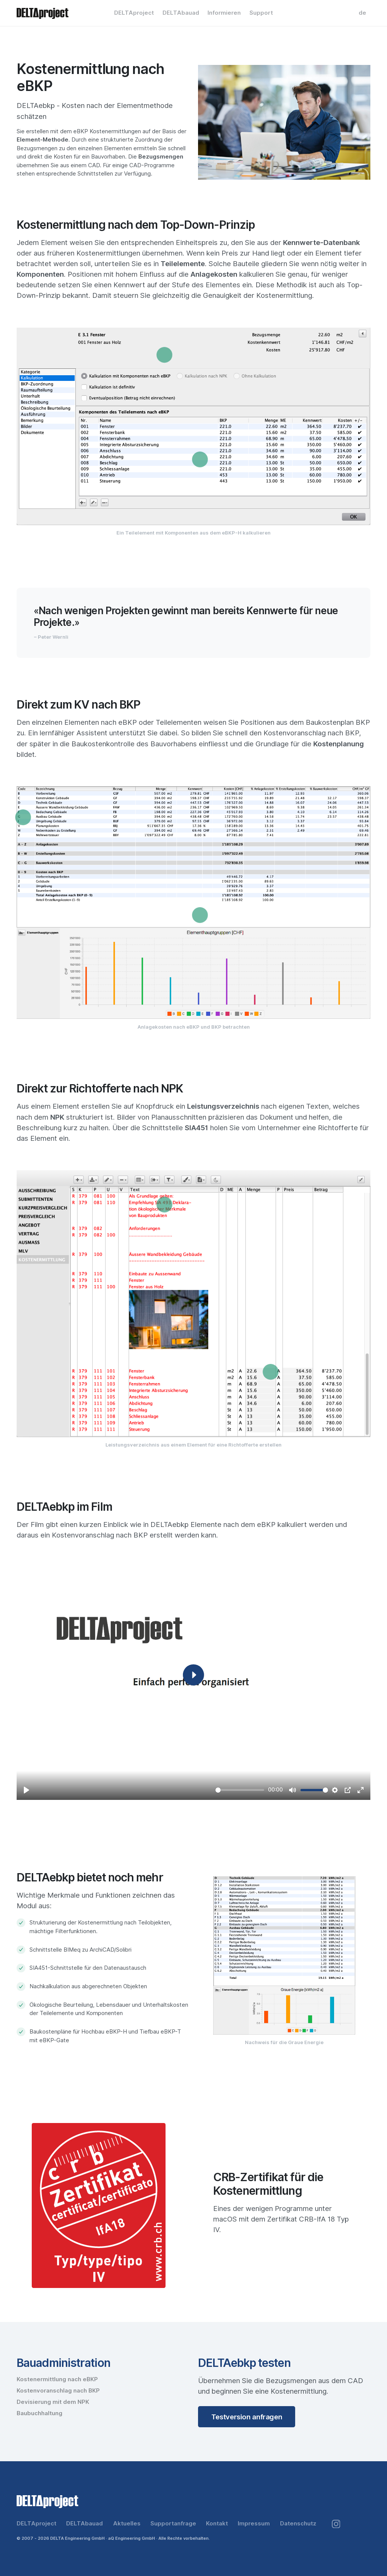  Describe the element at coordinates (298, 2523) in the screenshot. I see `Datenschutz` at that location.